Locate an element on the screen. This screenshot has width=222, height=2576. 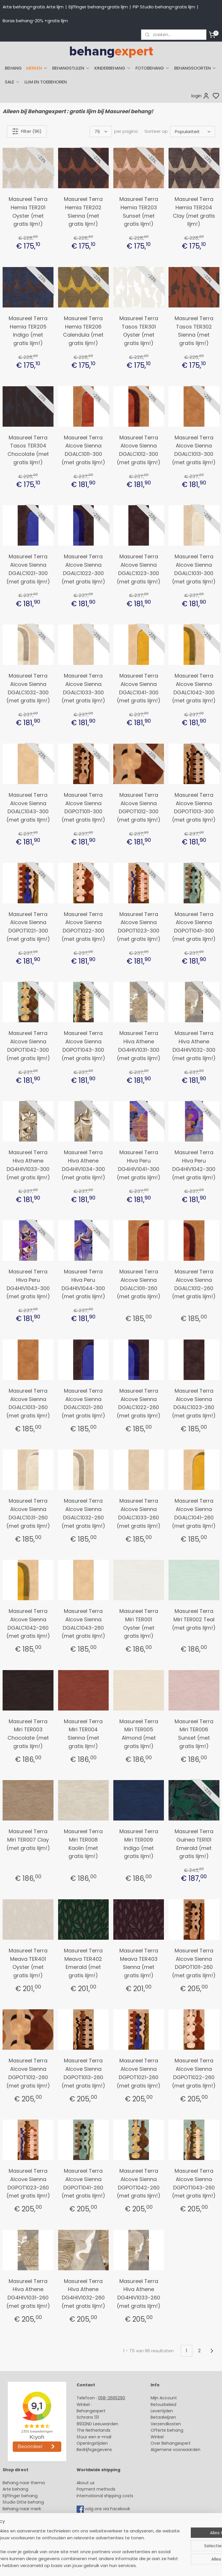
Masureel Terra Alcove Sienna DGALC1021-260 (met gratis lijm!) is located at coordinates (83, 1403).